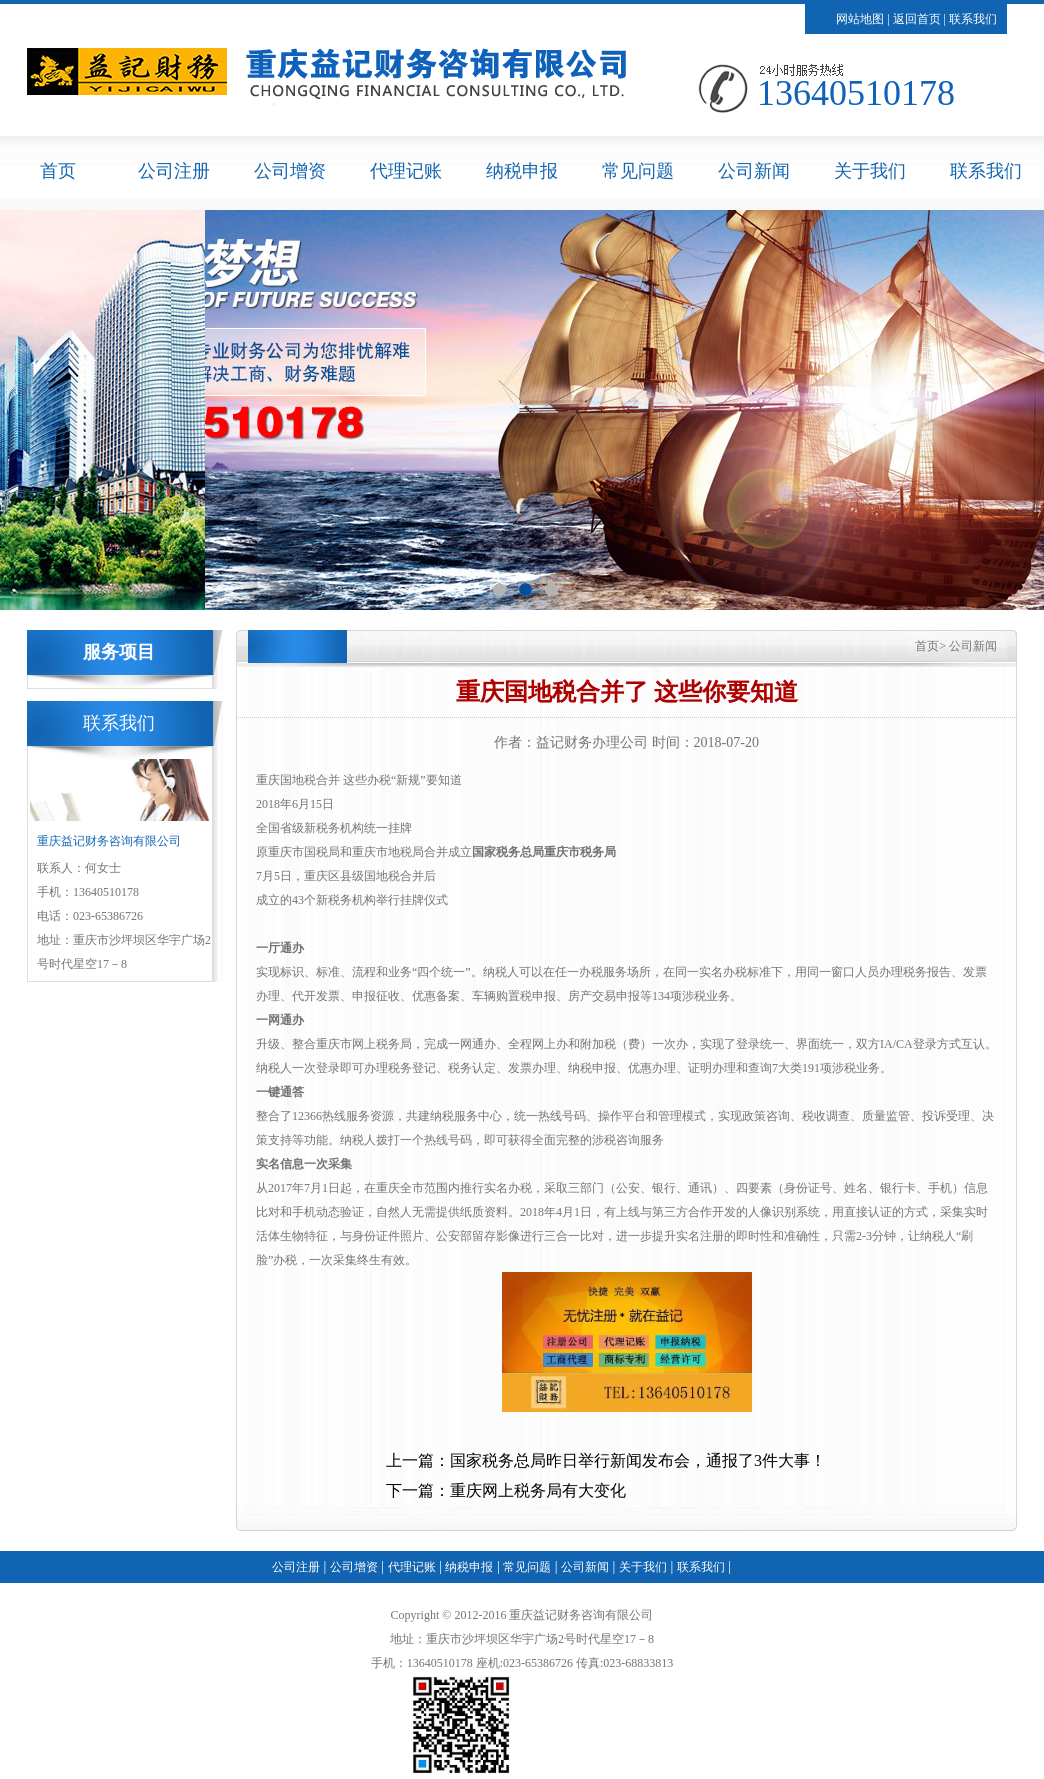 This screenshot has width=1044, height=1779. What do you see at coordinates (506, 1490) in the screenshot?
I see `下一篇：重庆网上税务局有大变化` at bounding box center [506, 1490].